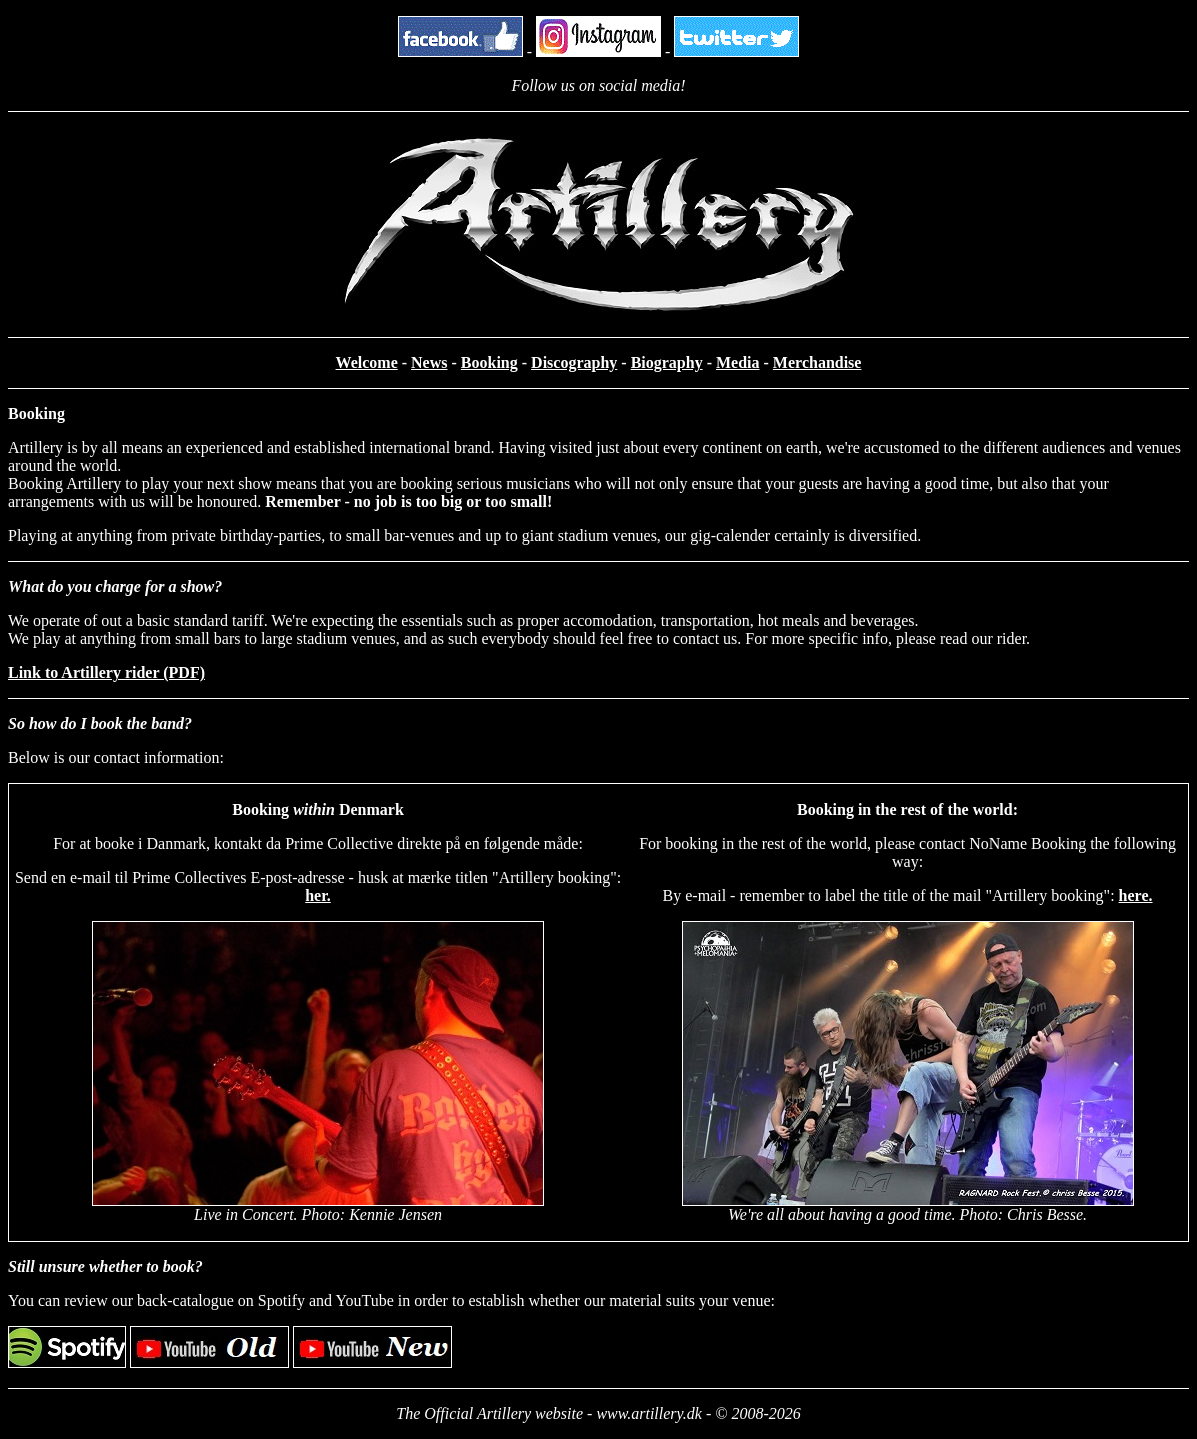  What do you see at coordinates (1136, 895) in the screenshot?
I see `here.` at bounding box center [1136, 895].